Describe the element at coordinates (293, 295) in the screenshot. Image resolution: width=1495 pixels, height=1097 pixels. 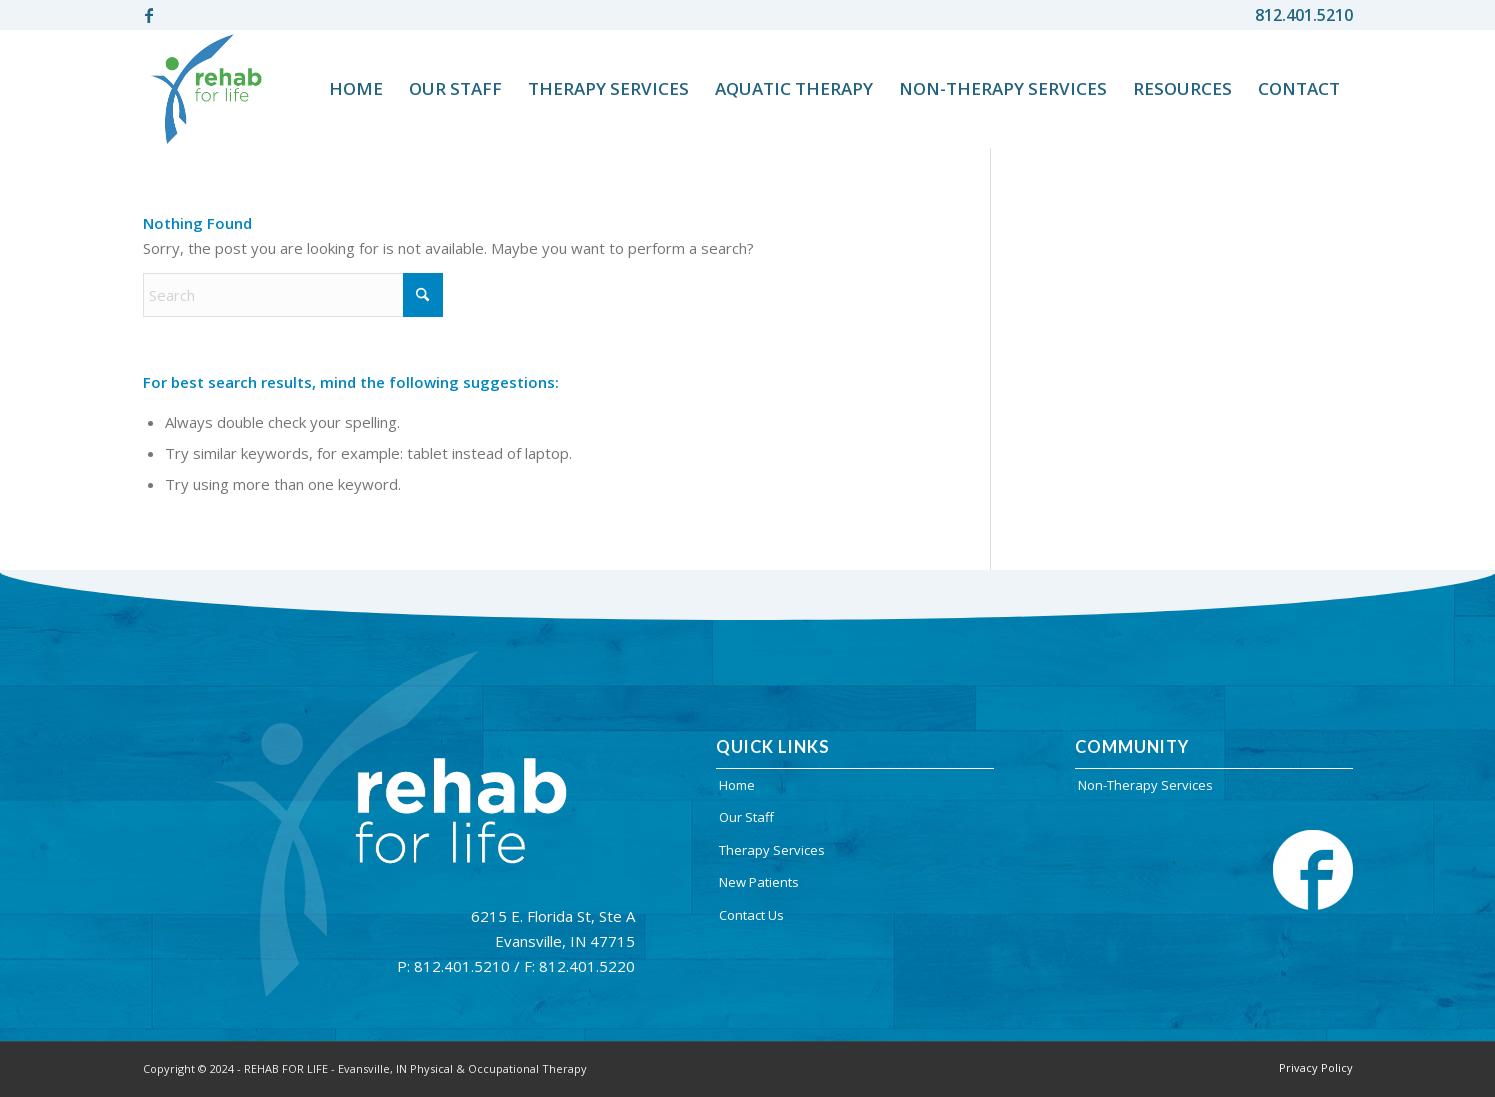
I see `[Search]` at that location.